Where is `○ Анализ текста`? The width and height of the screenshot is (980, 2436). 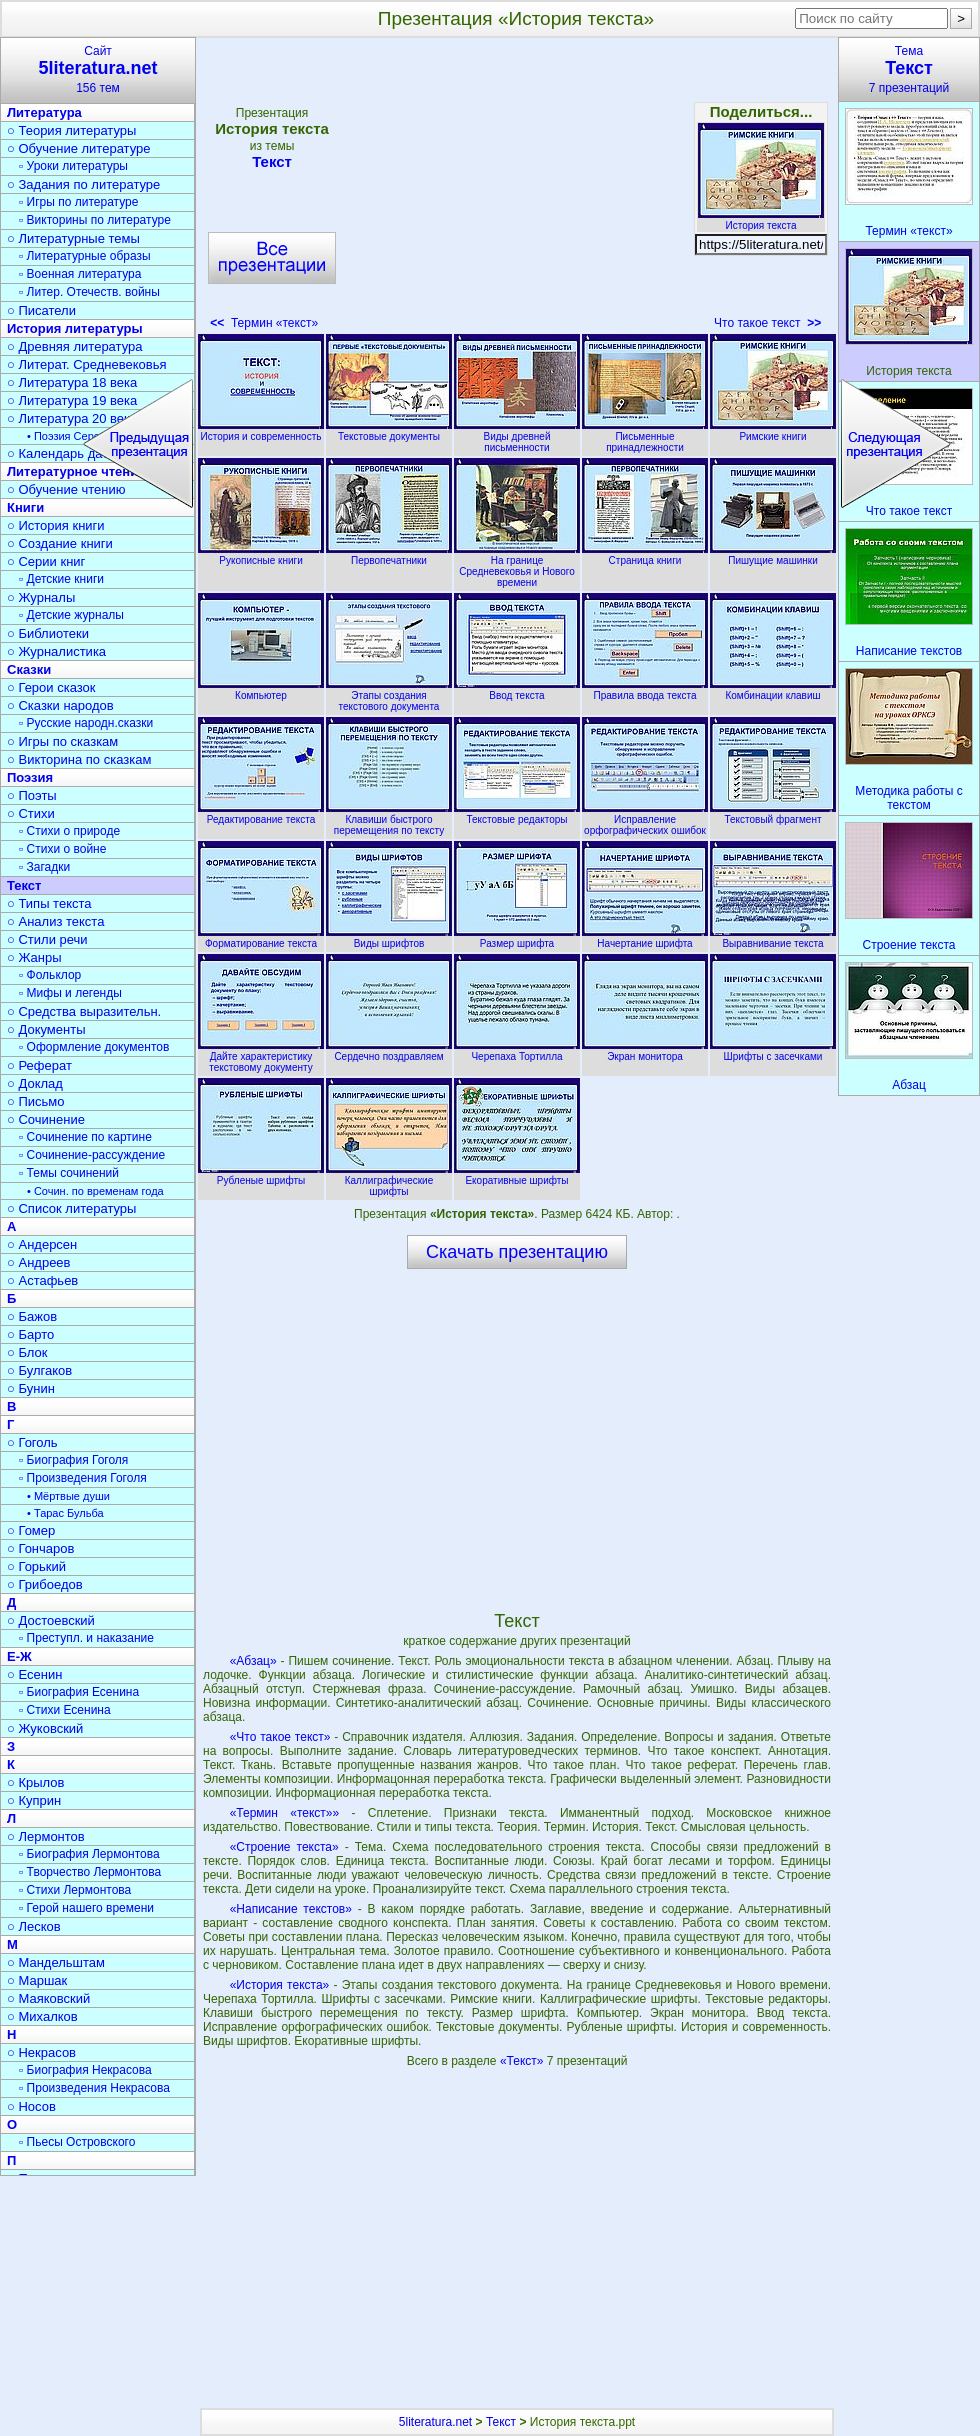
○ Анализ текста is located at coordinates (55, 921).